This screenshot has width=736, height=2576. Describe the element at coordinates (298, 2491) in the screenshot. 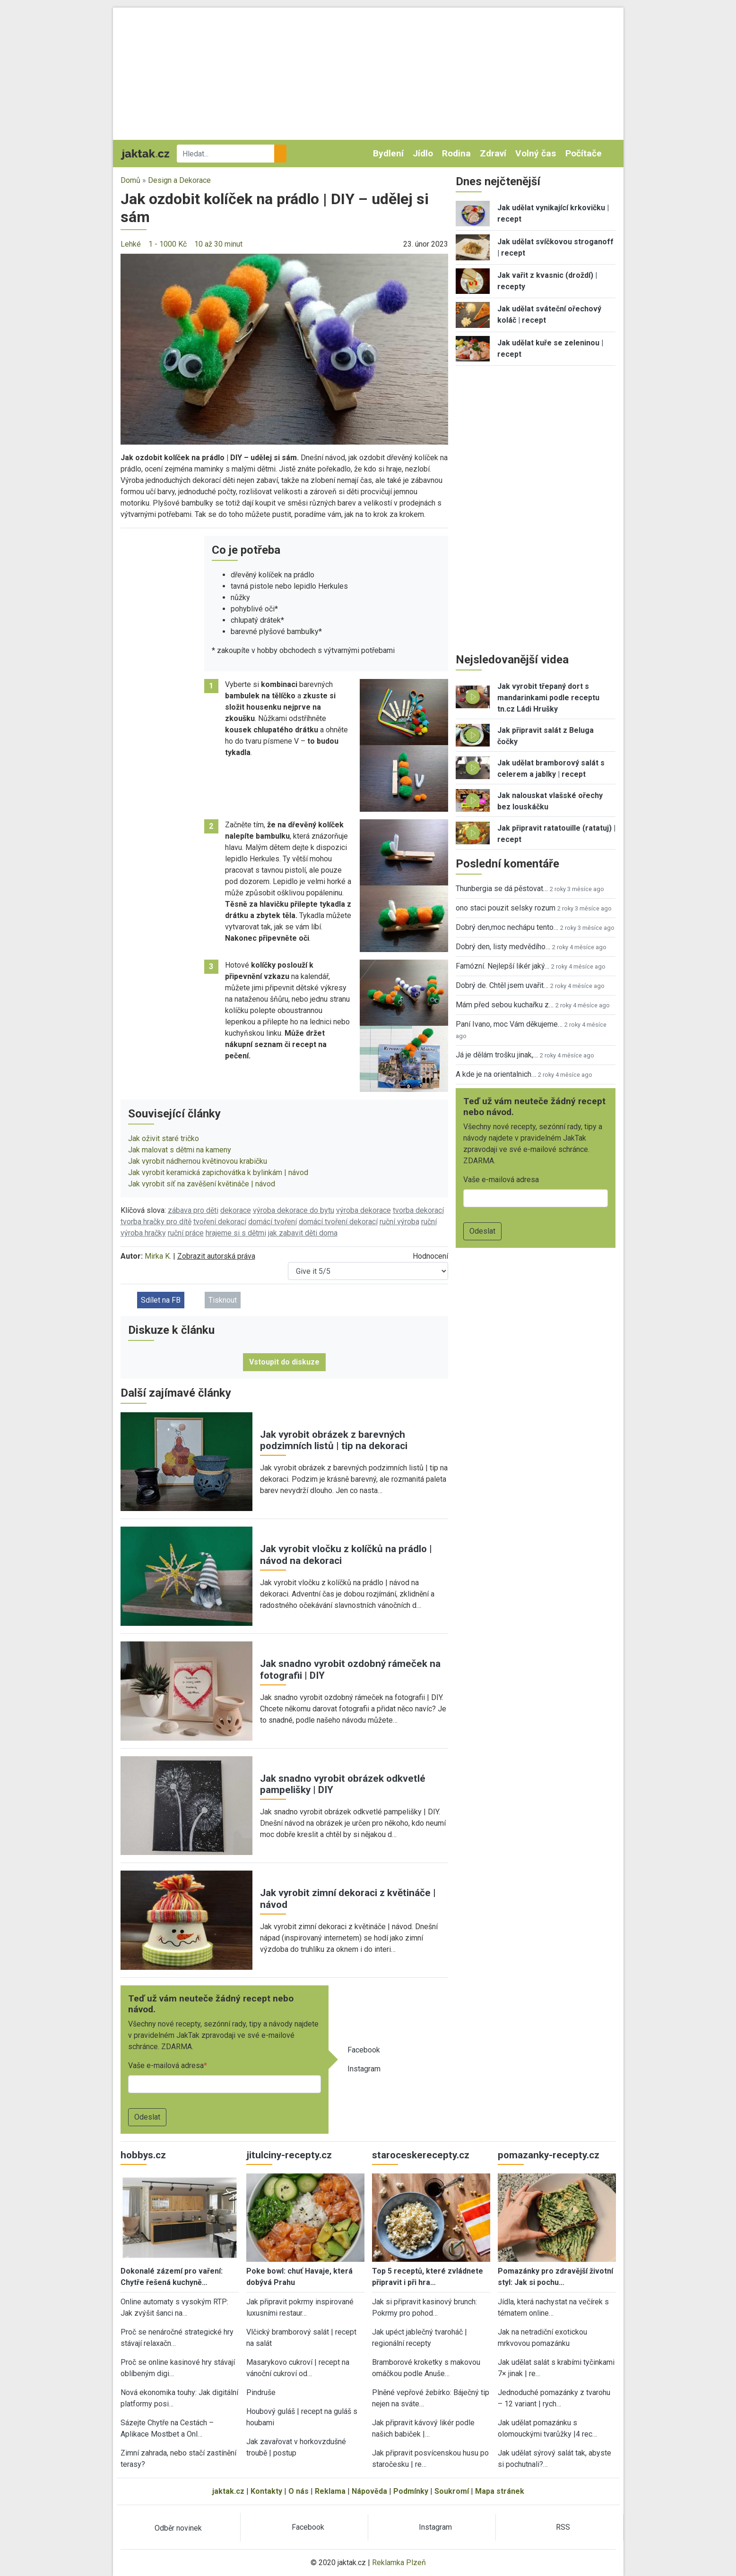

I see `O nás` at that location.